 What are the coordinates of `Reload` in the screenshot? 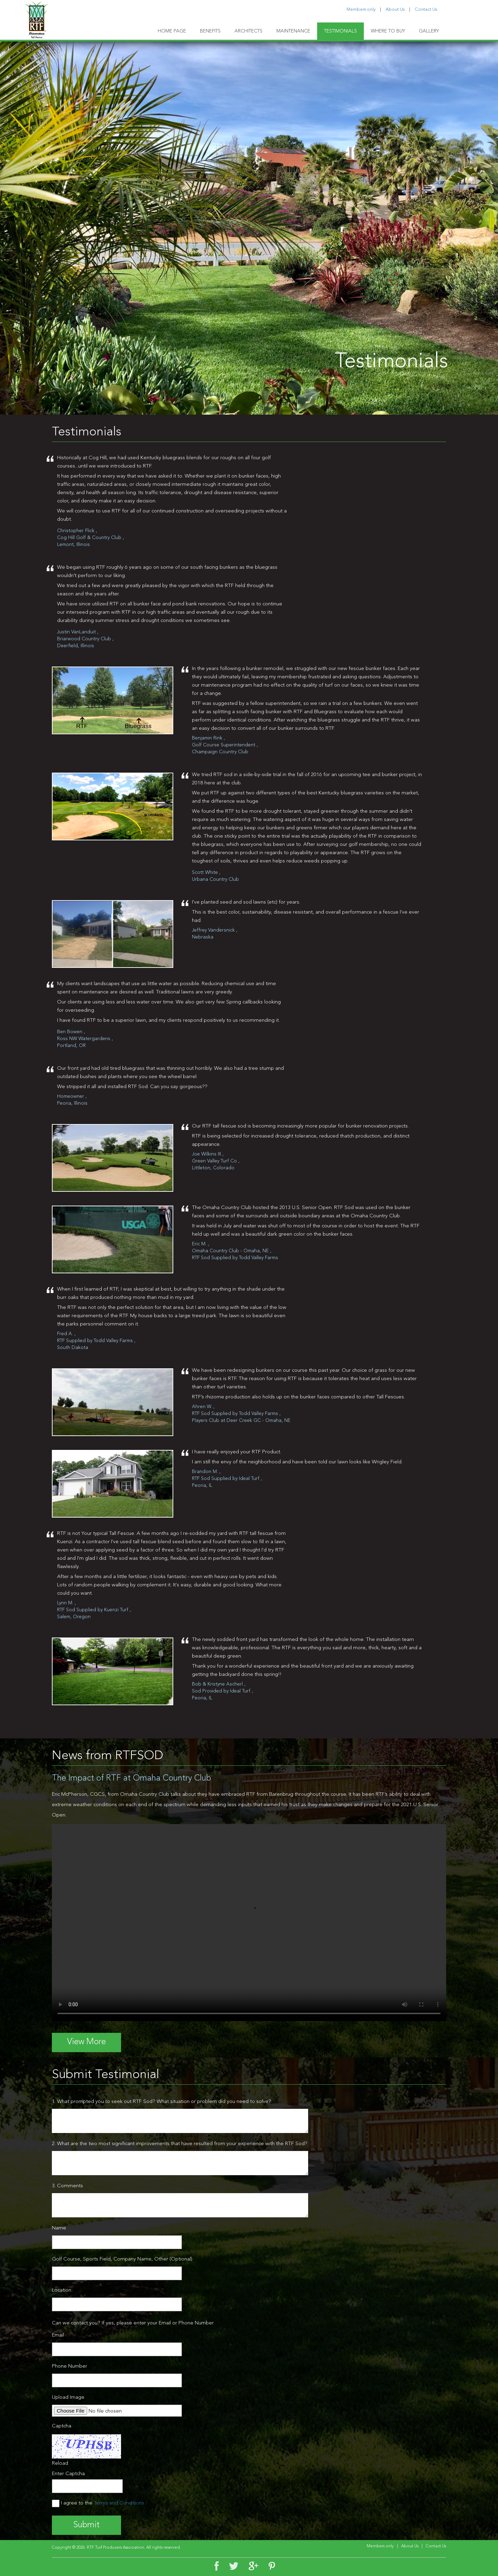 It's located at (60, 2463).